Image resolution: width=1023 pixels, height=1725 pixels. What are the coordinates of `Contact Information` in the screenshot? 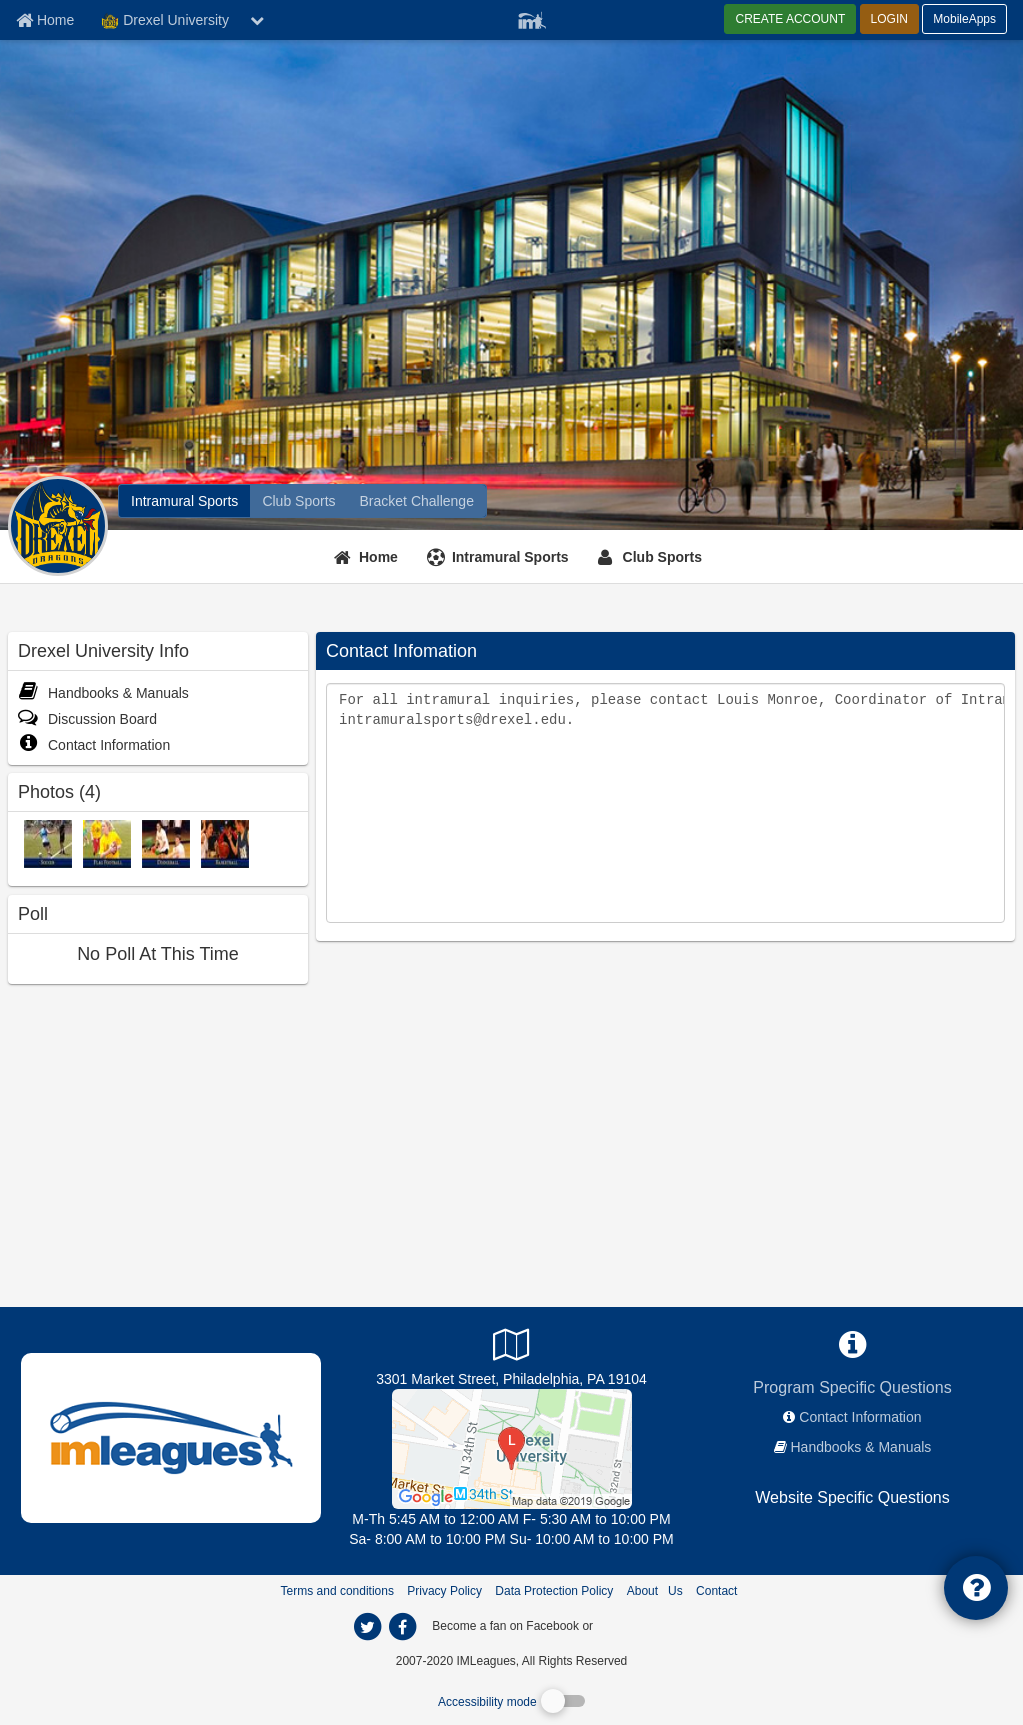 It's located at (94, 745).